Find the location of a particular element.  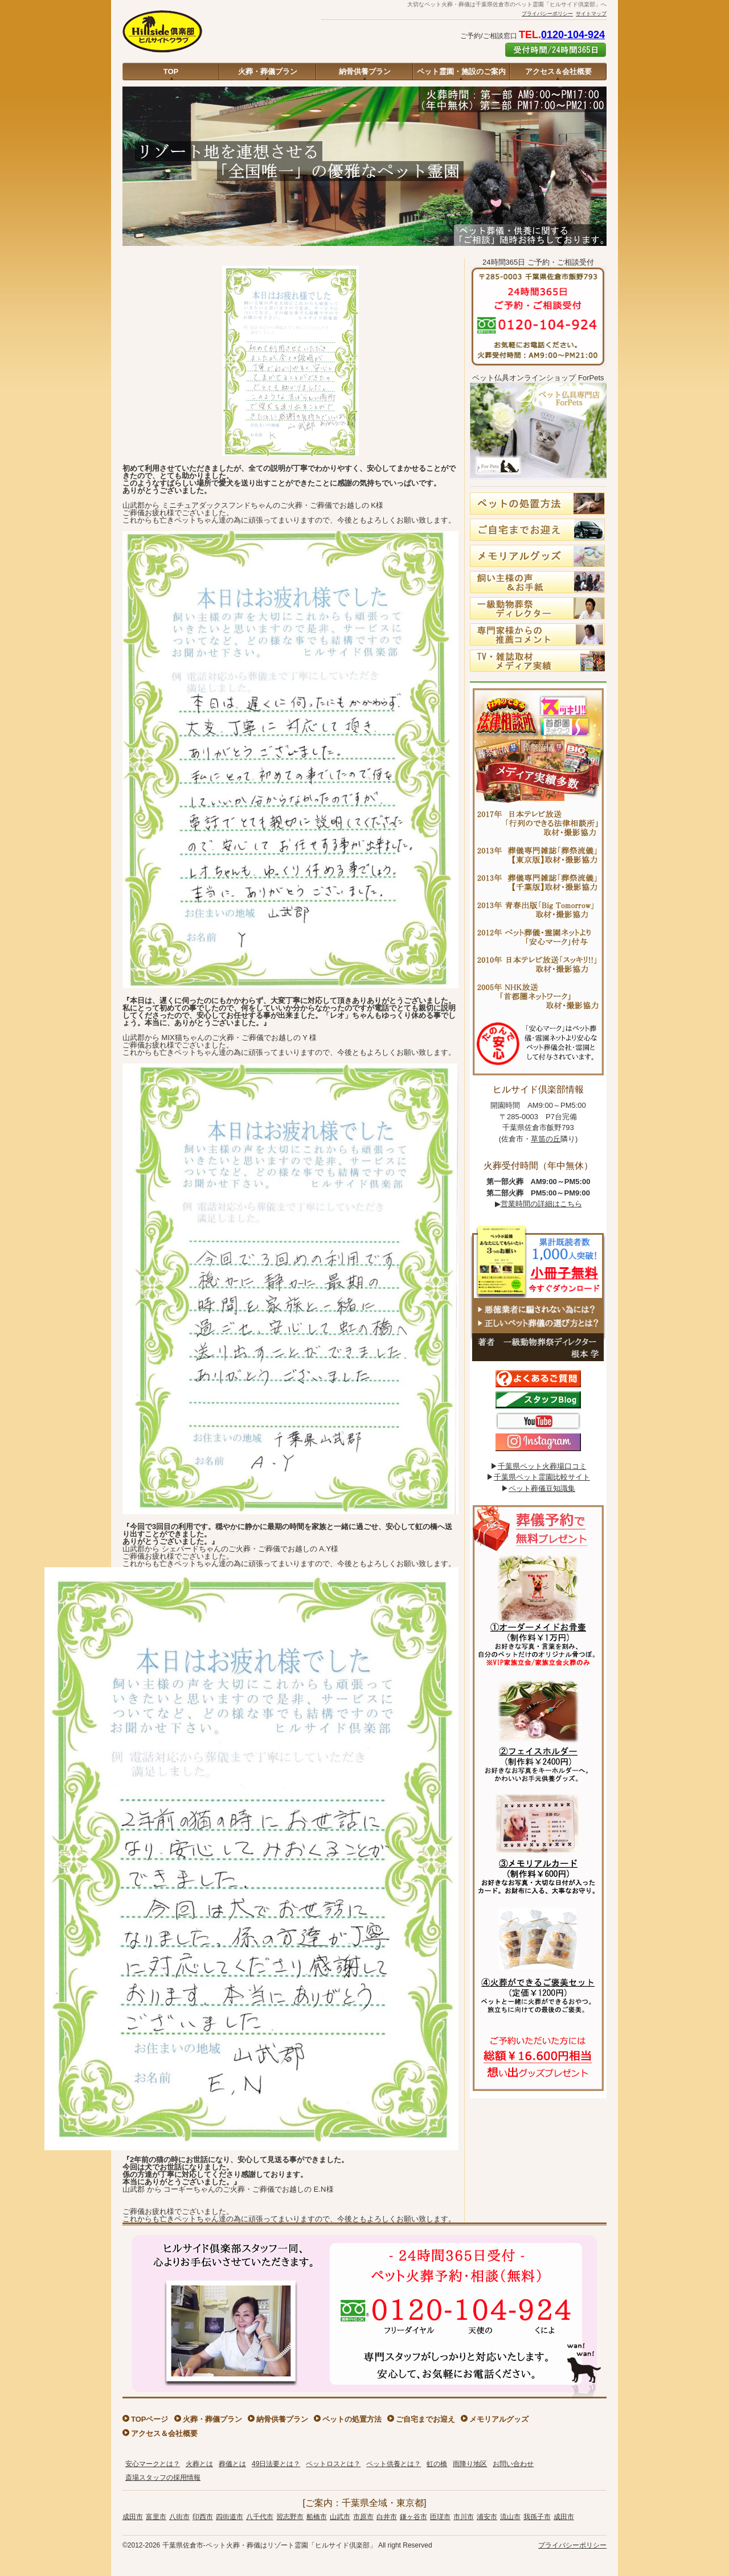

八街市 is located at coordinates (179, 2517).